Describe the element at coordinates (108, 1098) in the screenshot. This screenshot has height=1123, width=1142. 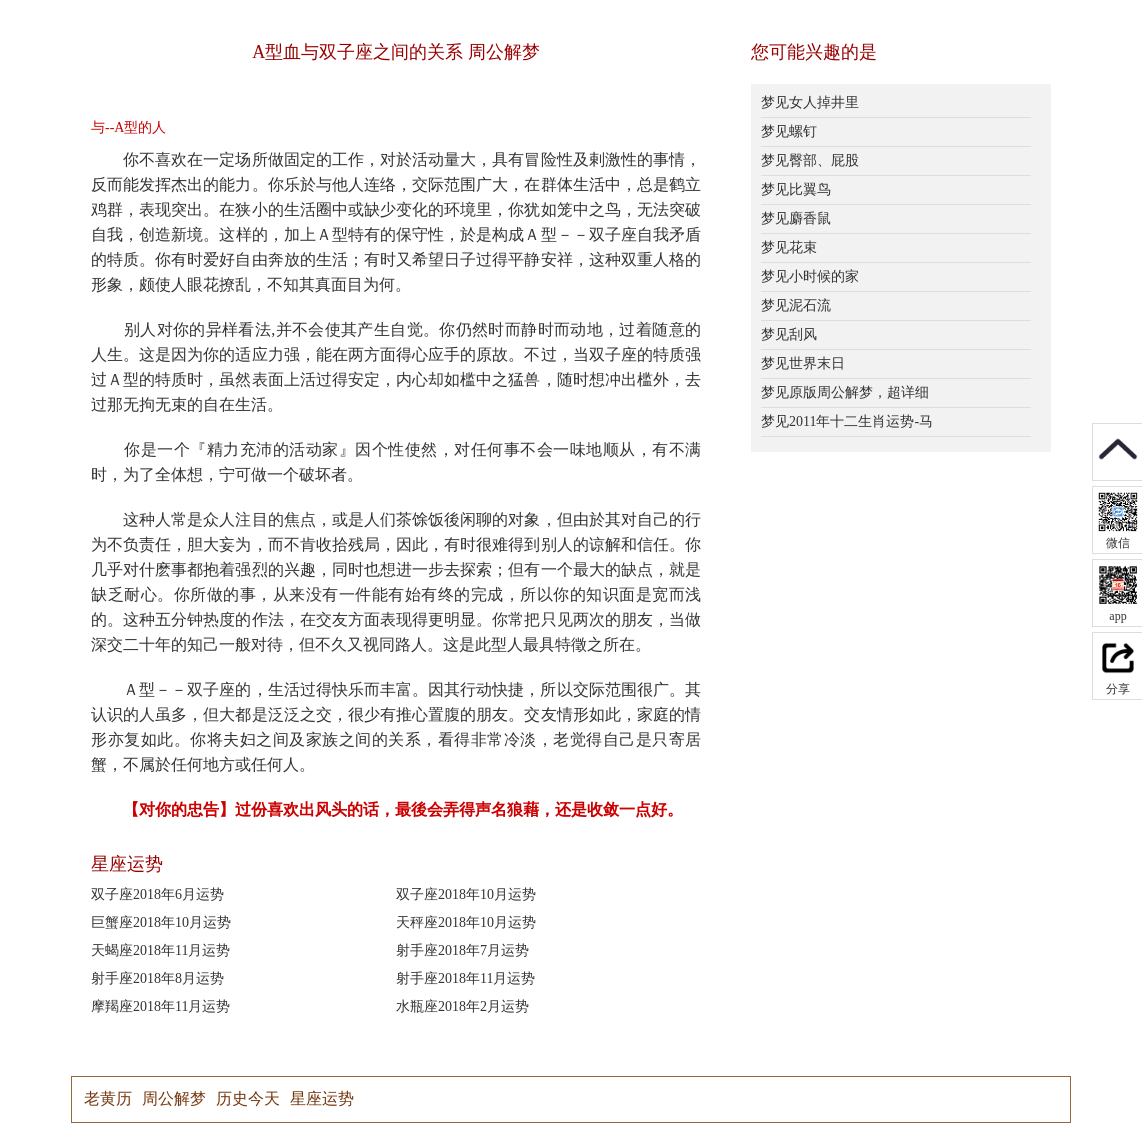
I see `老黄历` at that location.